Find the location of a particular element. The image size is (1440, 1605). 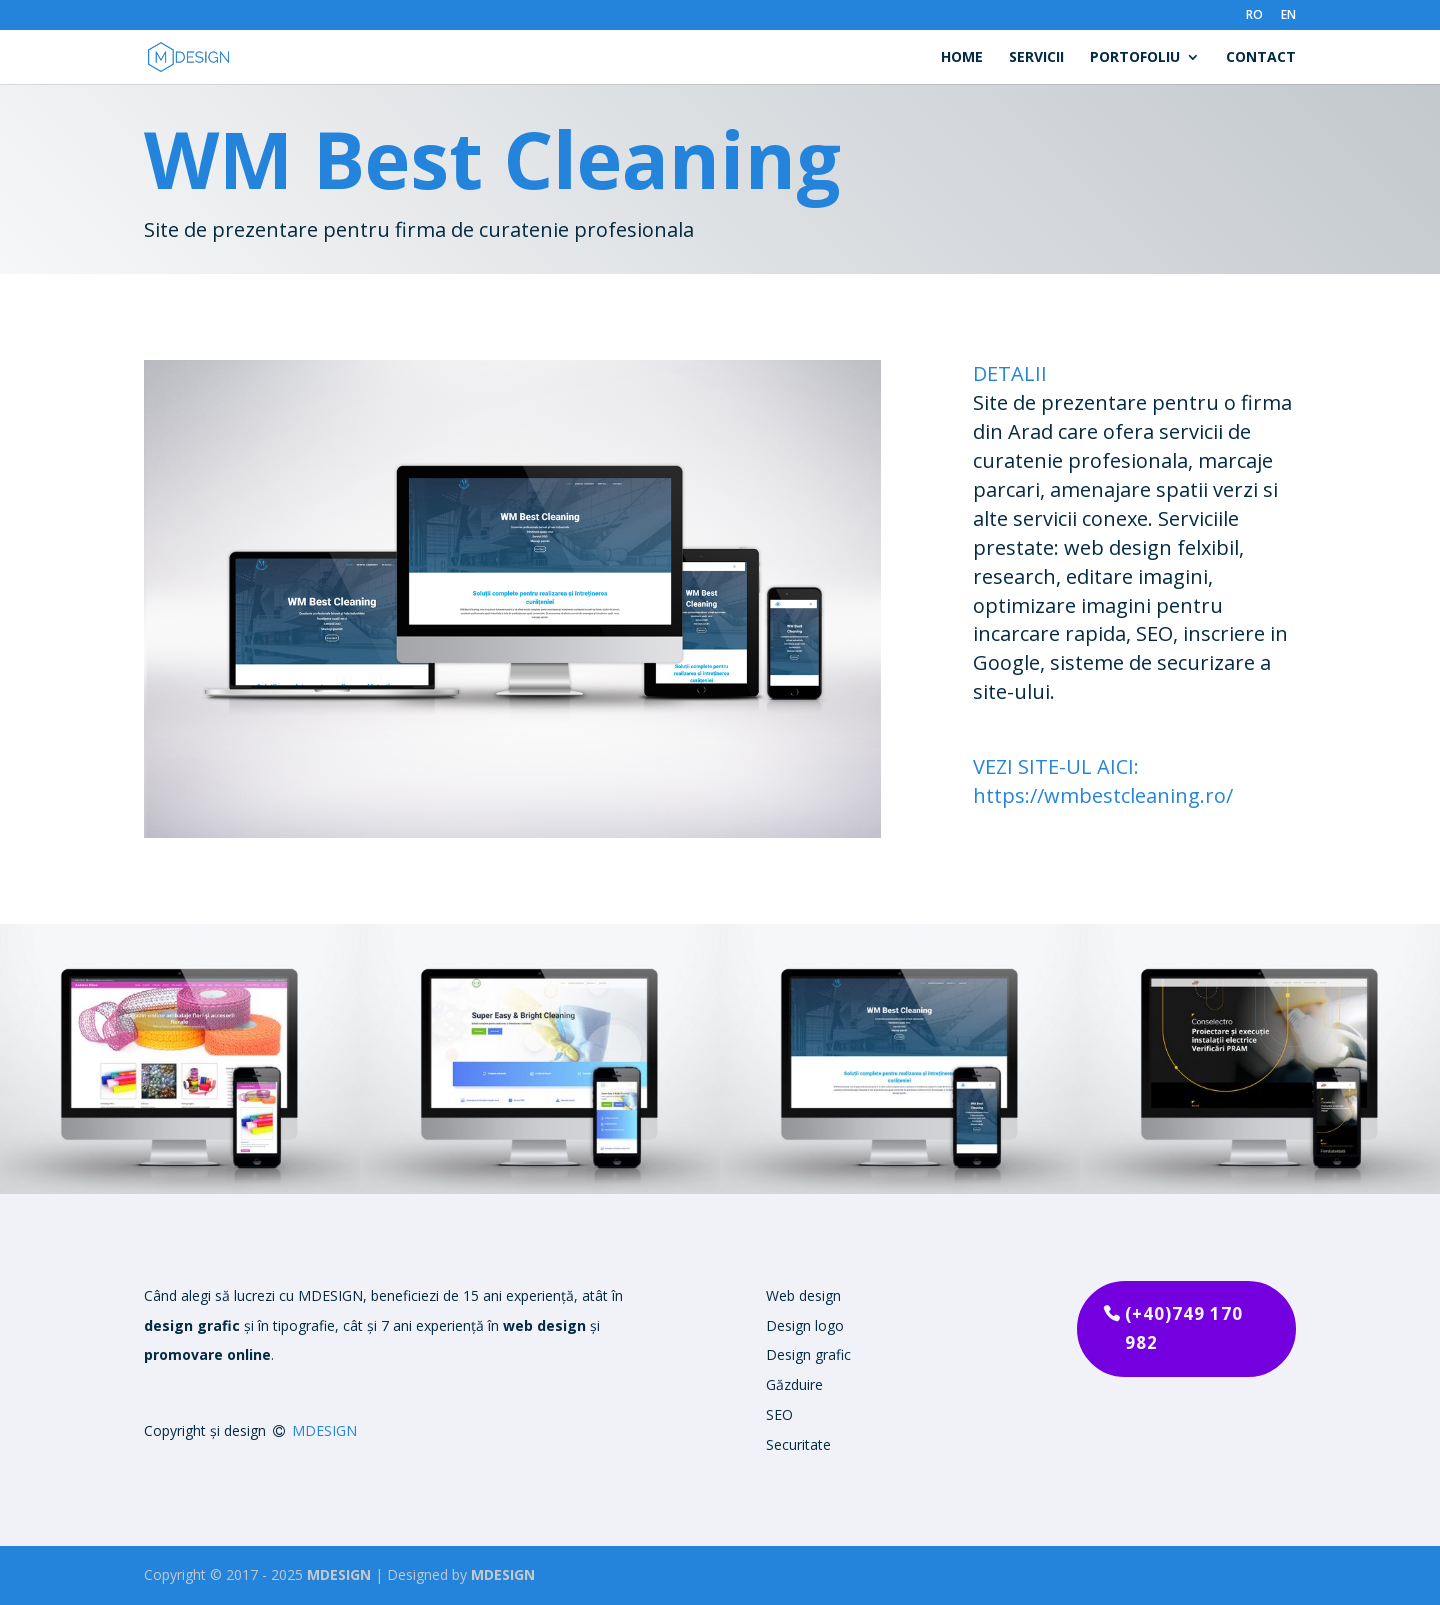

https://wmbestcleaning.ro/ is located at coordinates (1103, 795).